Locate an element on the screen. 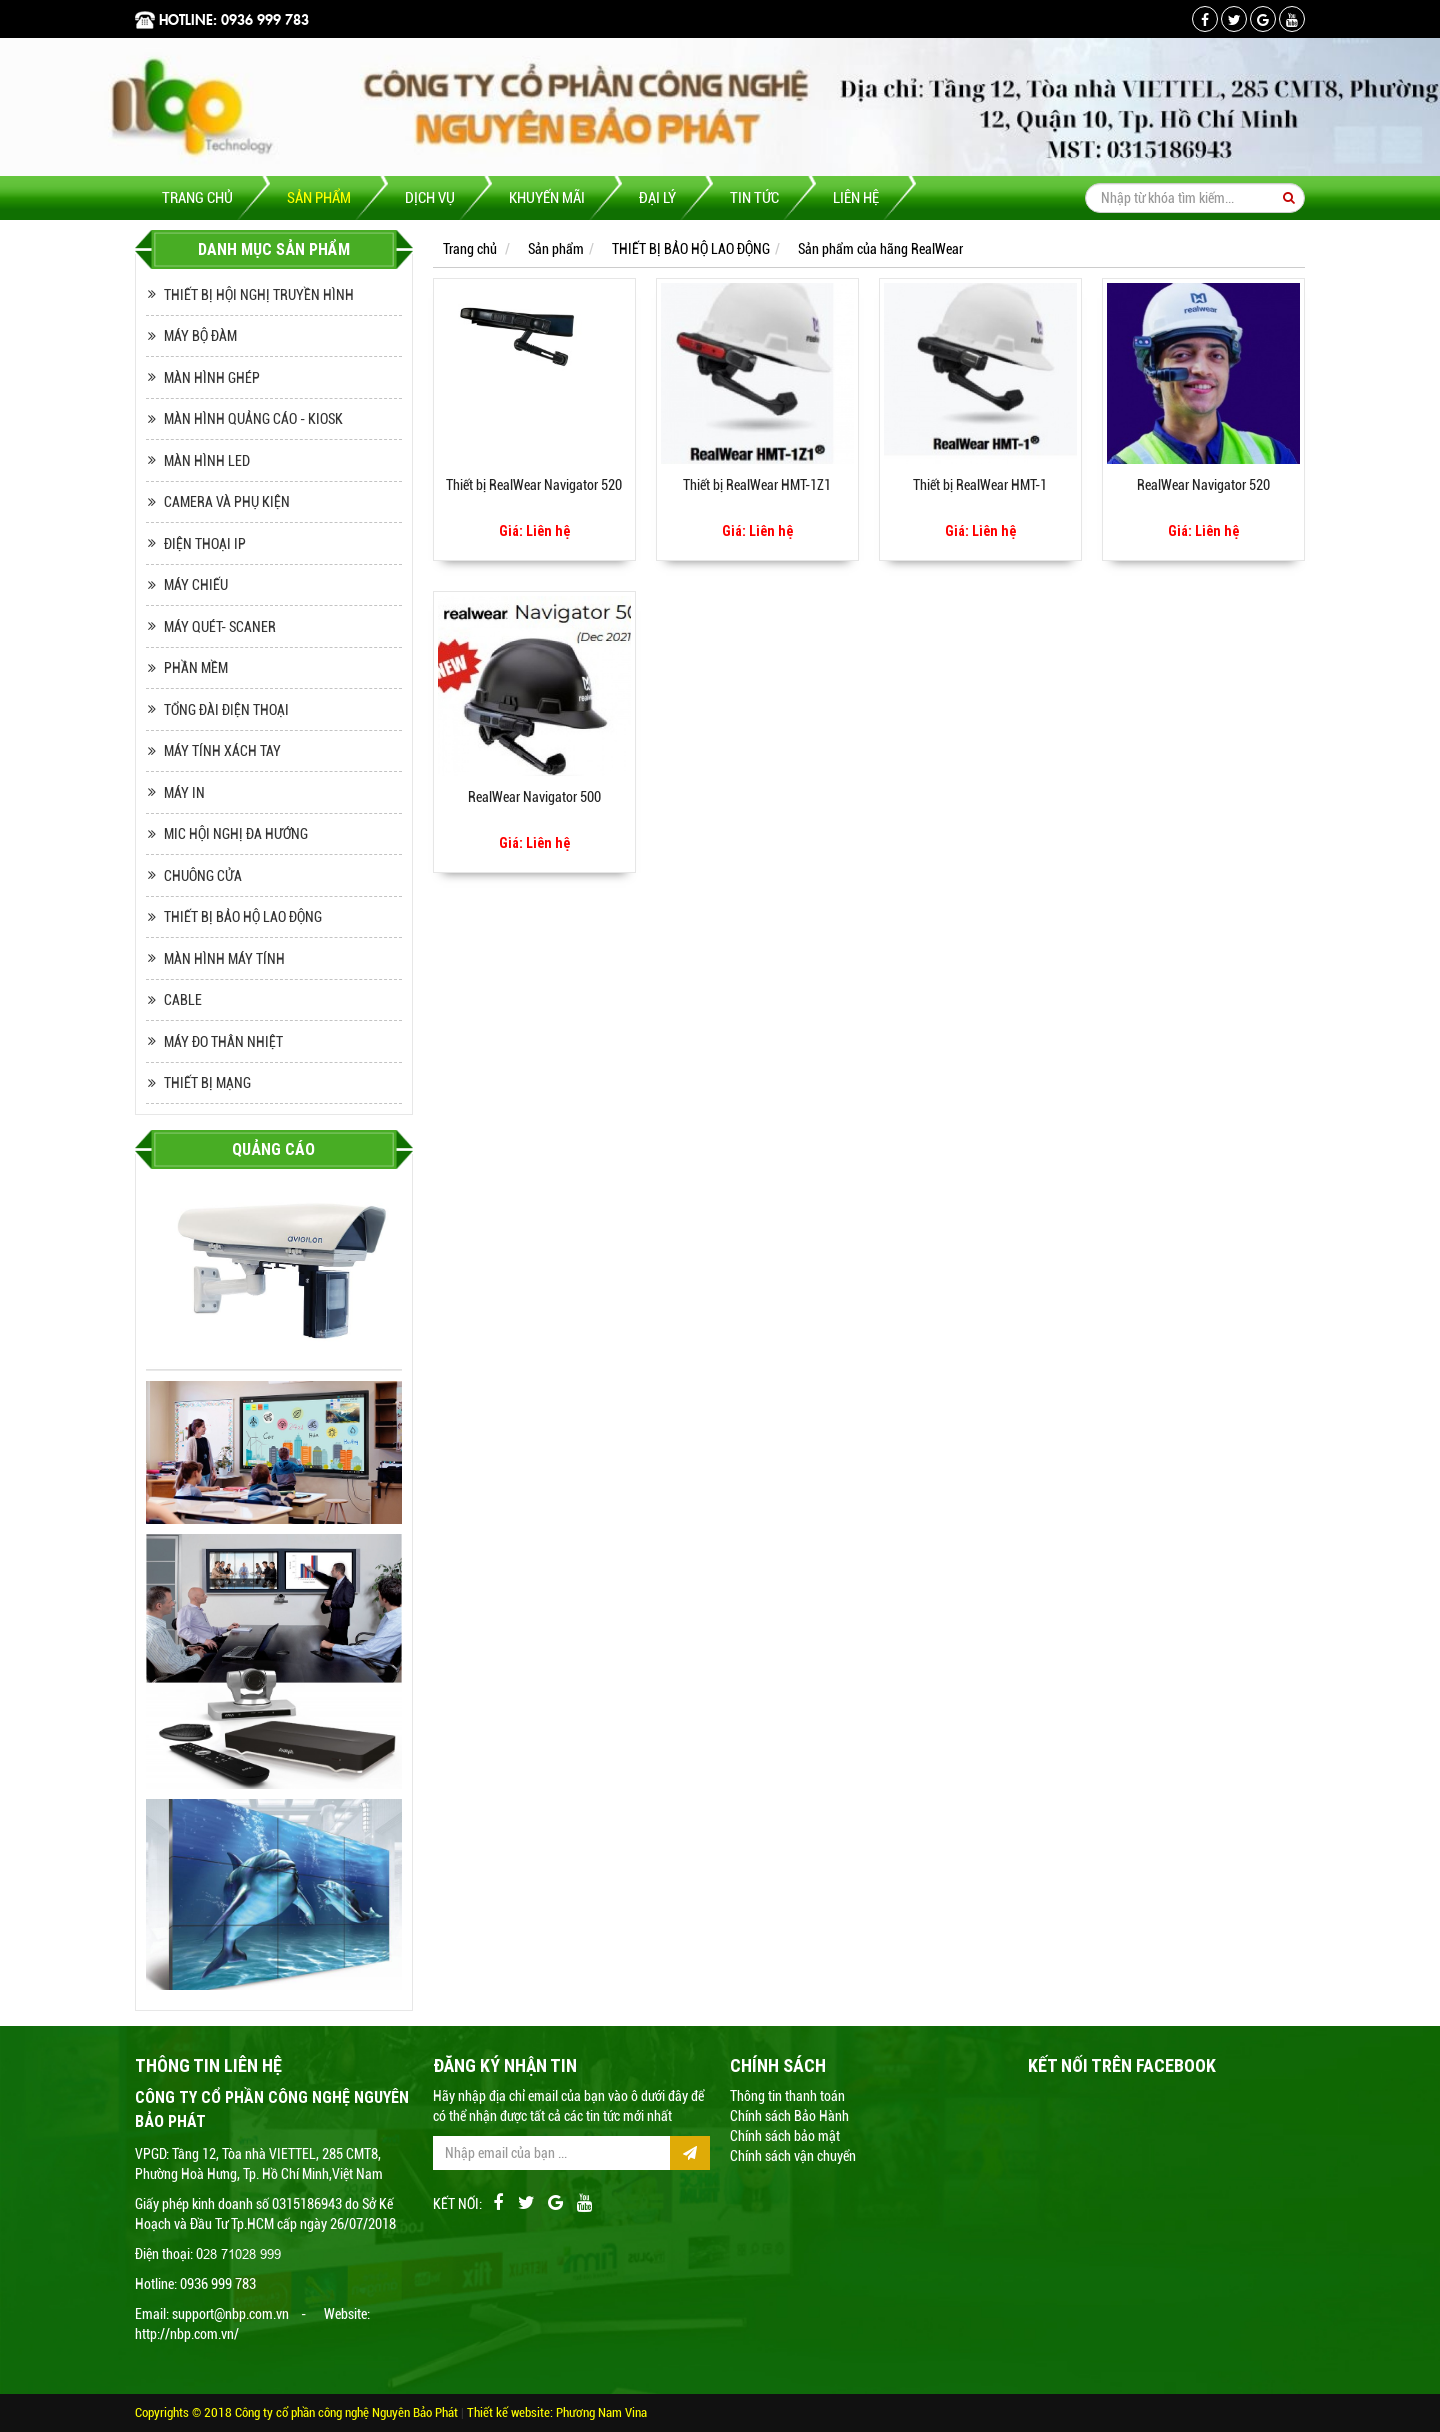 The height and width of the screenshot is (2432, 1440). Chính sách bảo mật is located at coordinates (785, 2136).